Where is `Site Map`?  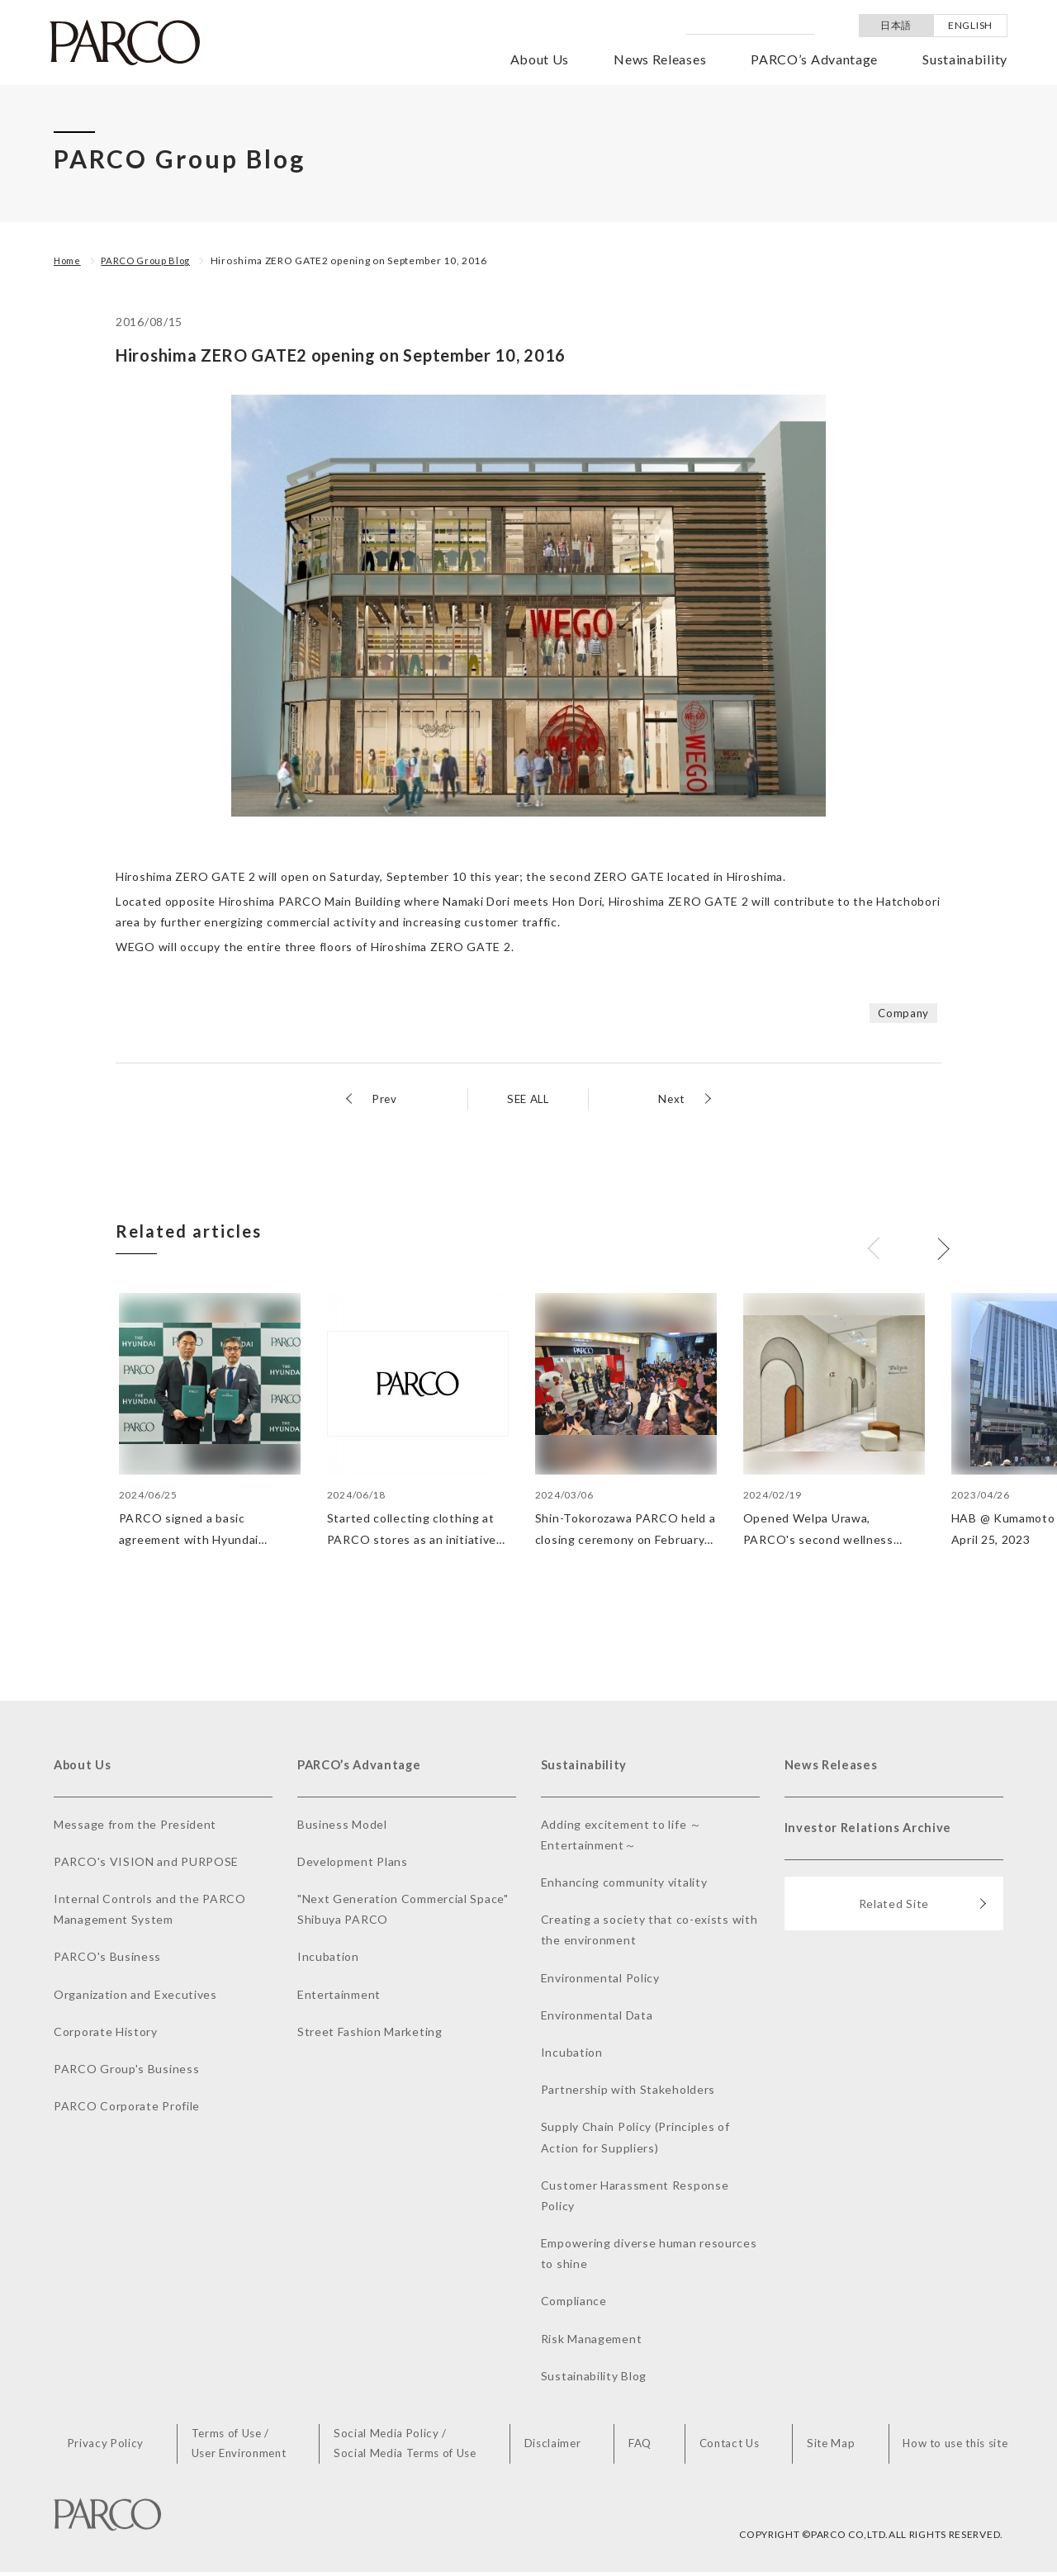 Site Map is located at coordinates (828, 2447).